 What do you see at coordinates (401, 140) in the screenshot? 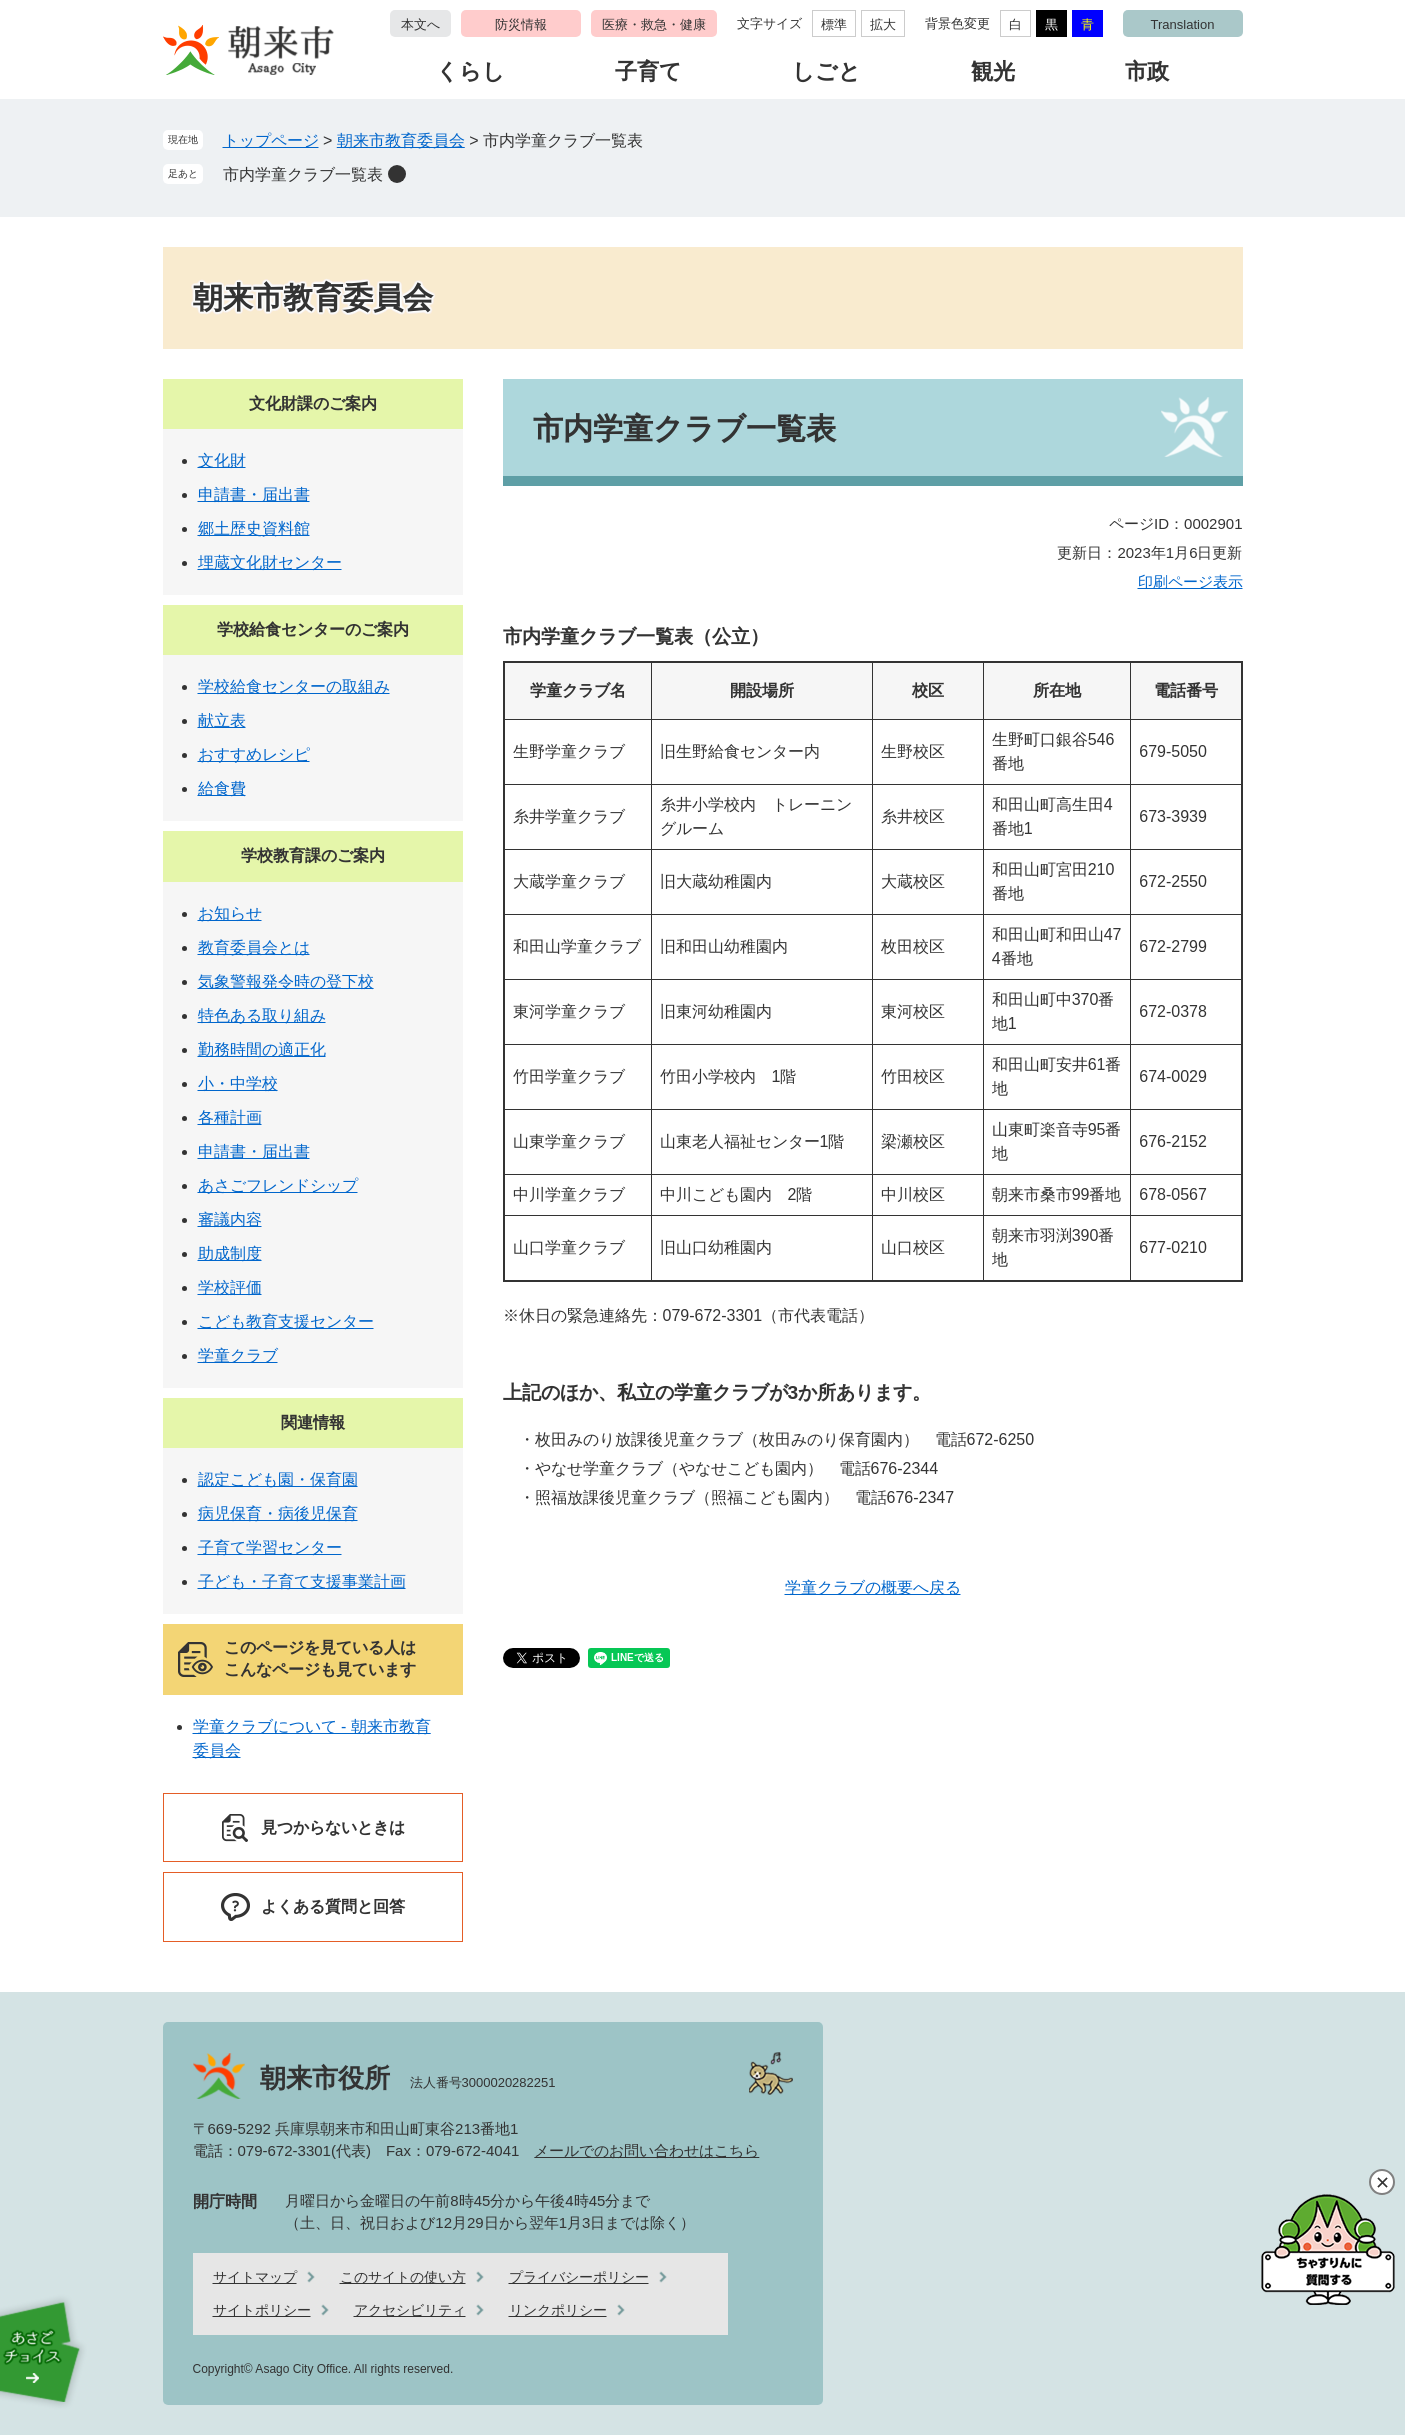
I see `朝来市教育委員会` at bounding box center [401, 140].